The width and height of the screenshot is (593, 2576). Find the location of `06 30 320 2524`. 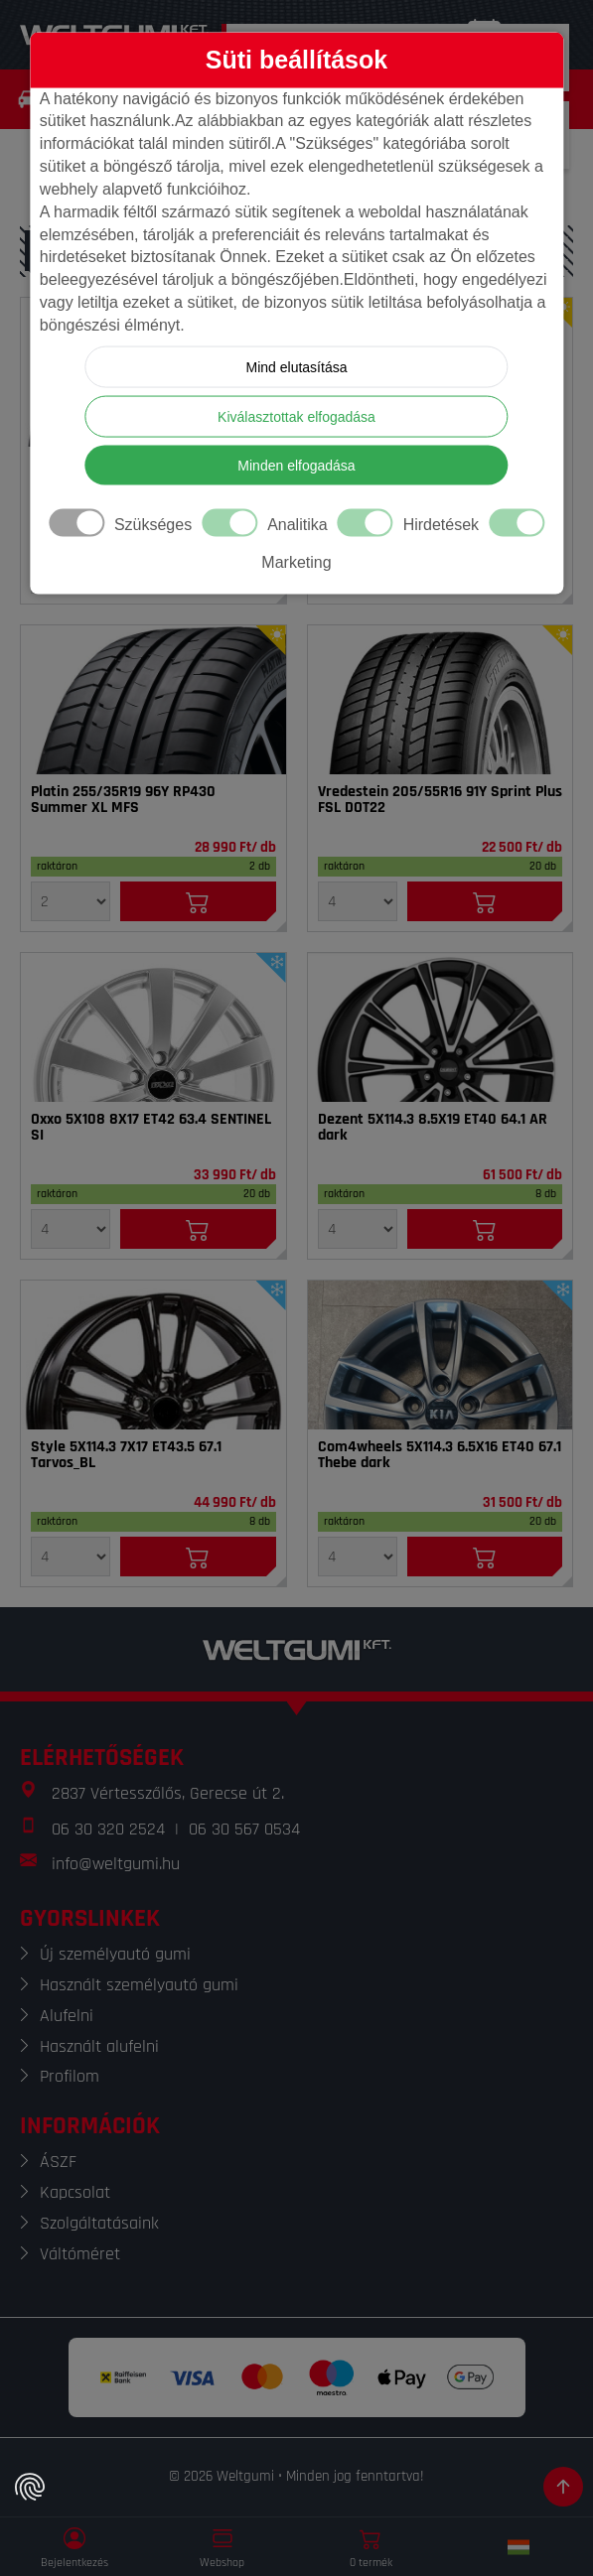

06 30 320 2524 is located at coordinates (108, 1829).